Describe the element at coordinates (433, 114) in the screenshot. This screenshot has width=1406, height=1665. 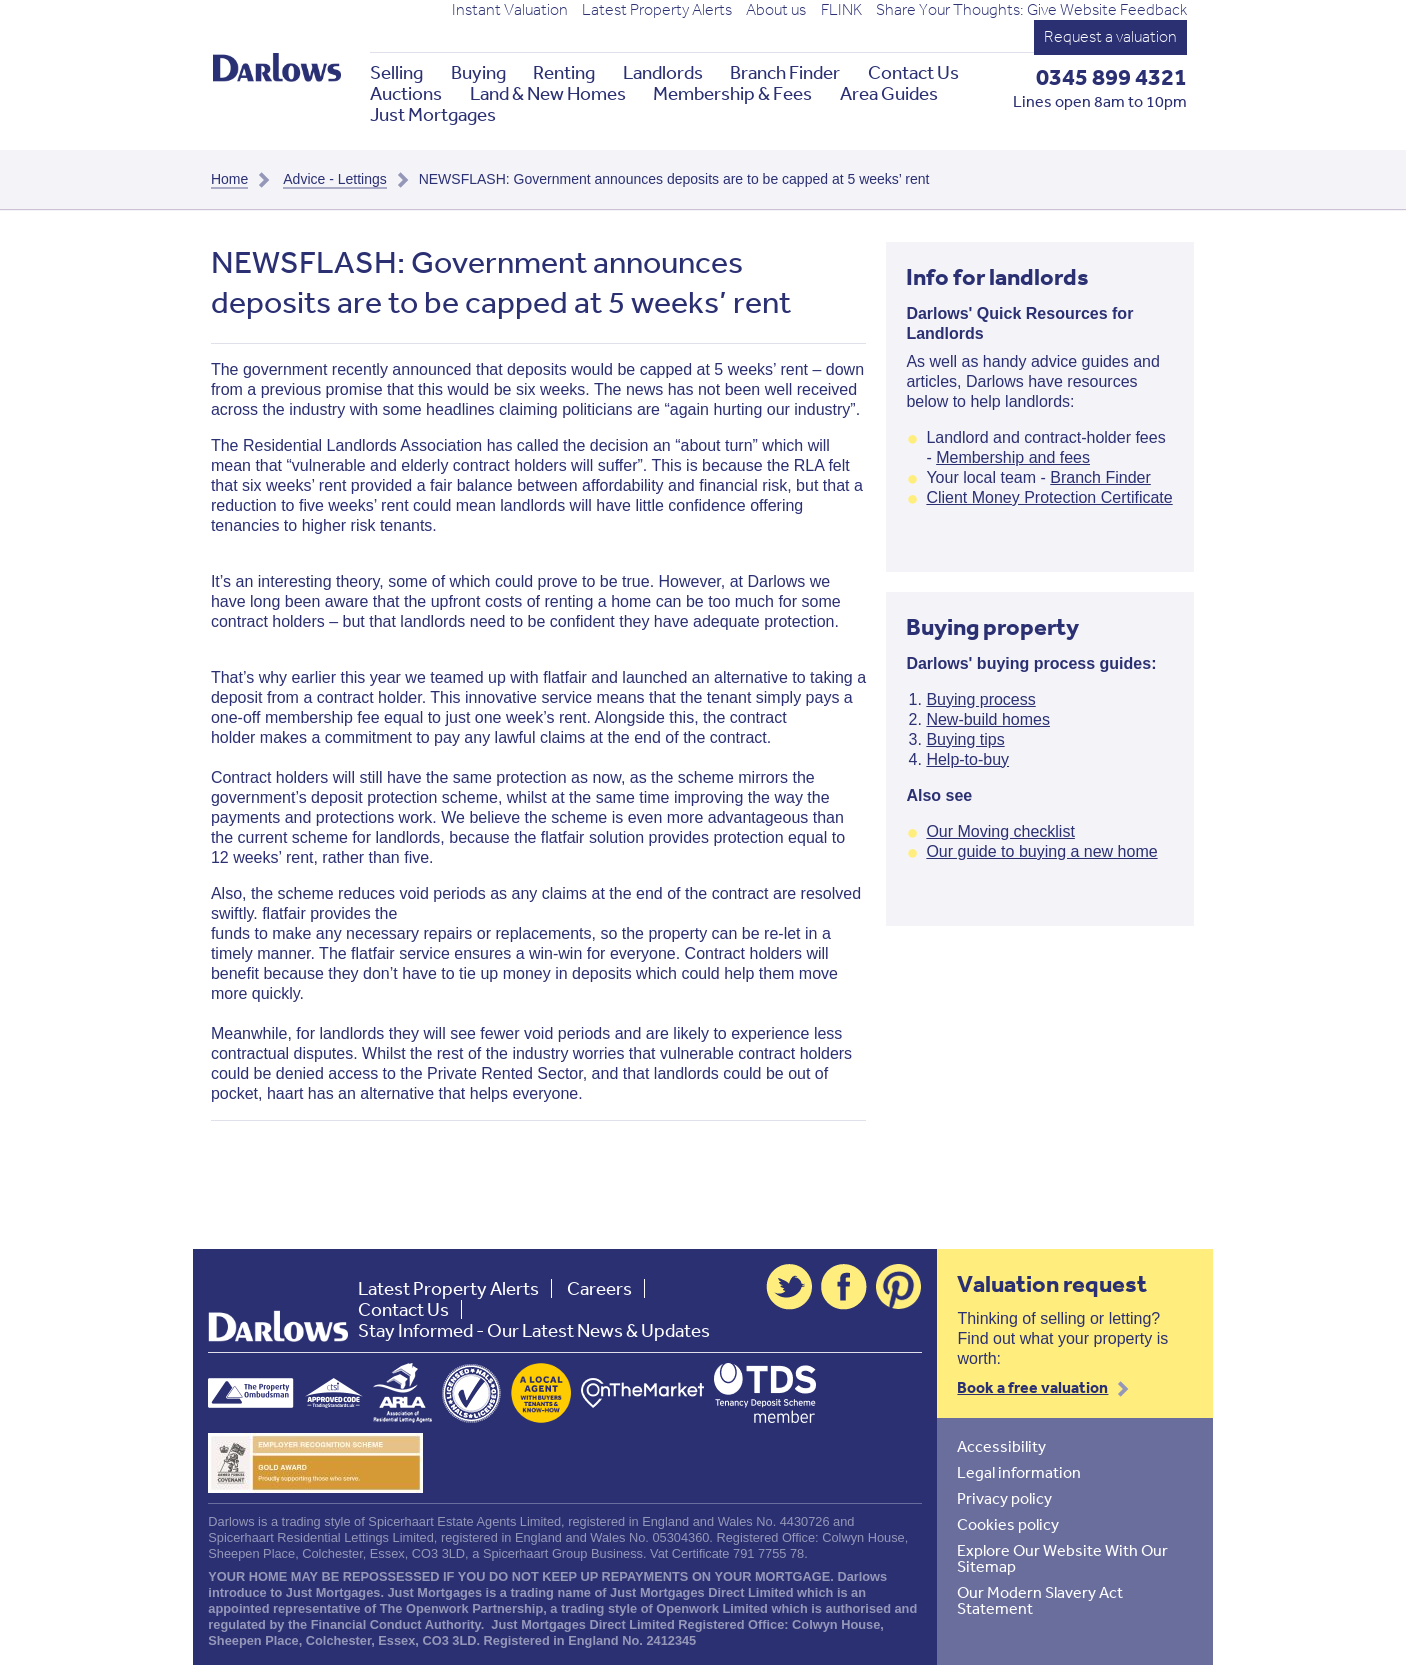
I see `Just Mortgages` at that location.